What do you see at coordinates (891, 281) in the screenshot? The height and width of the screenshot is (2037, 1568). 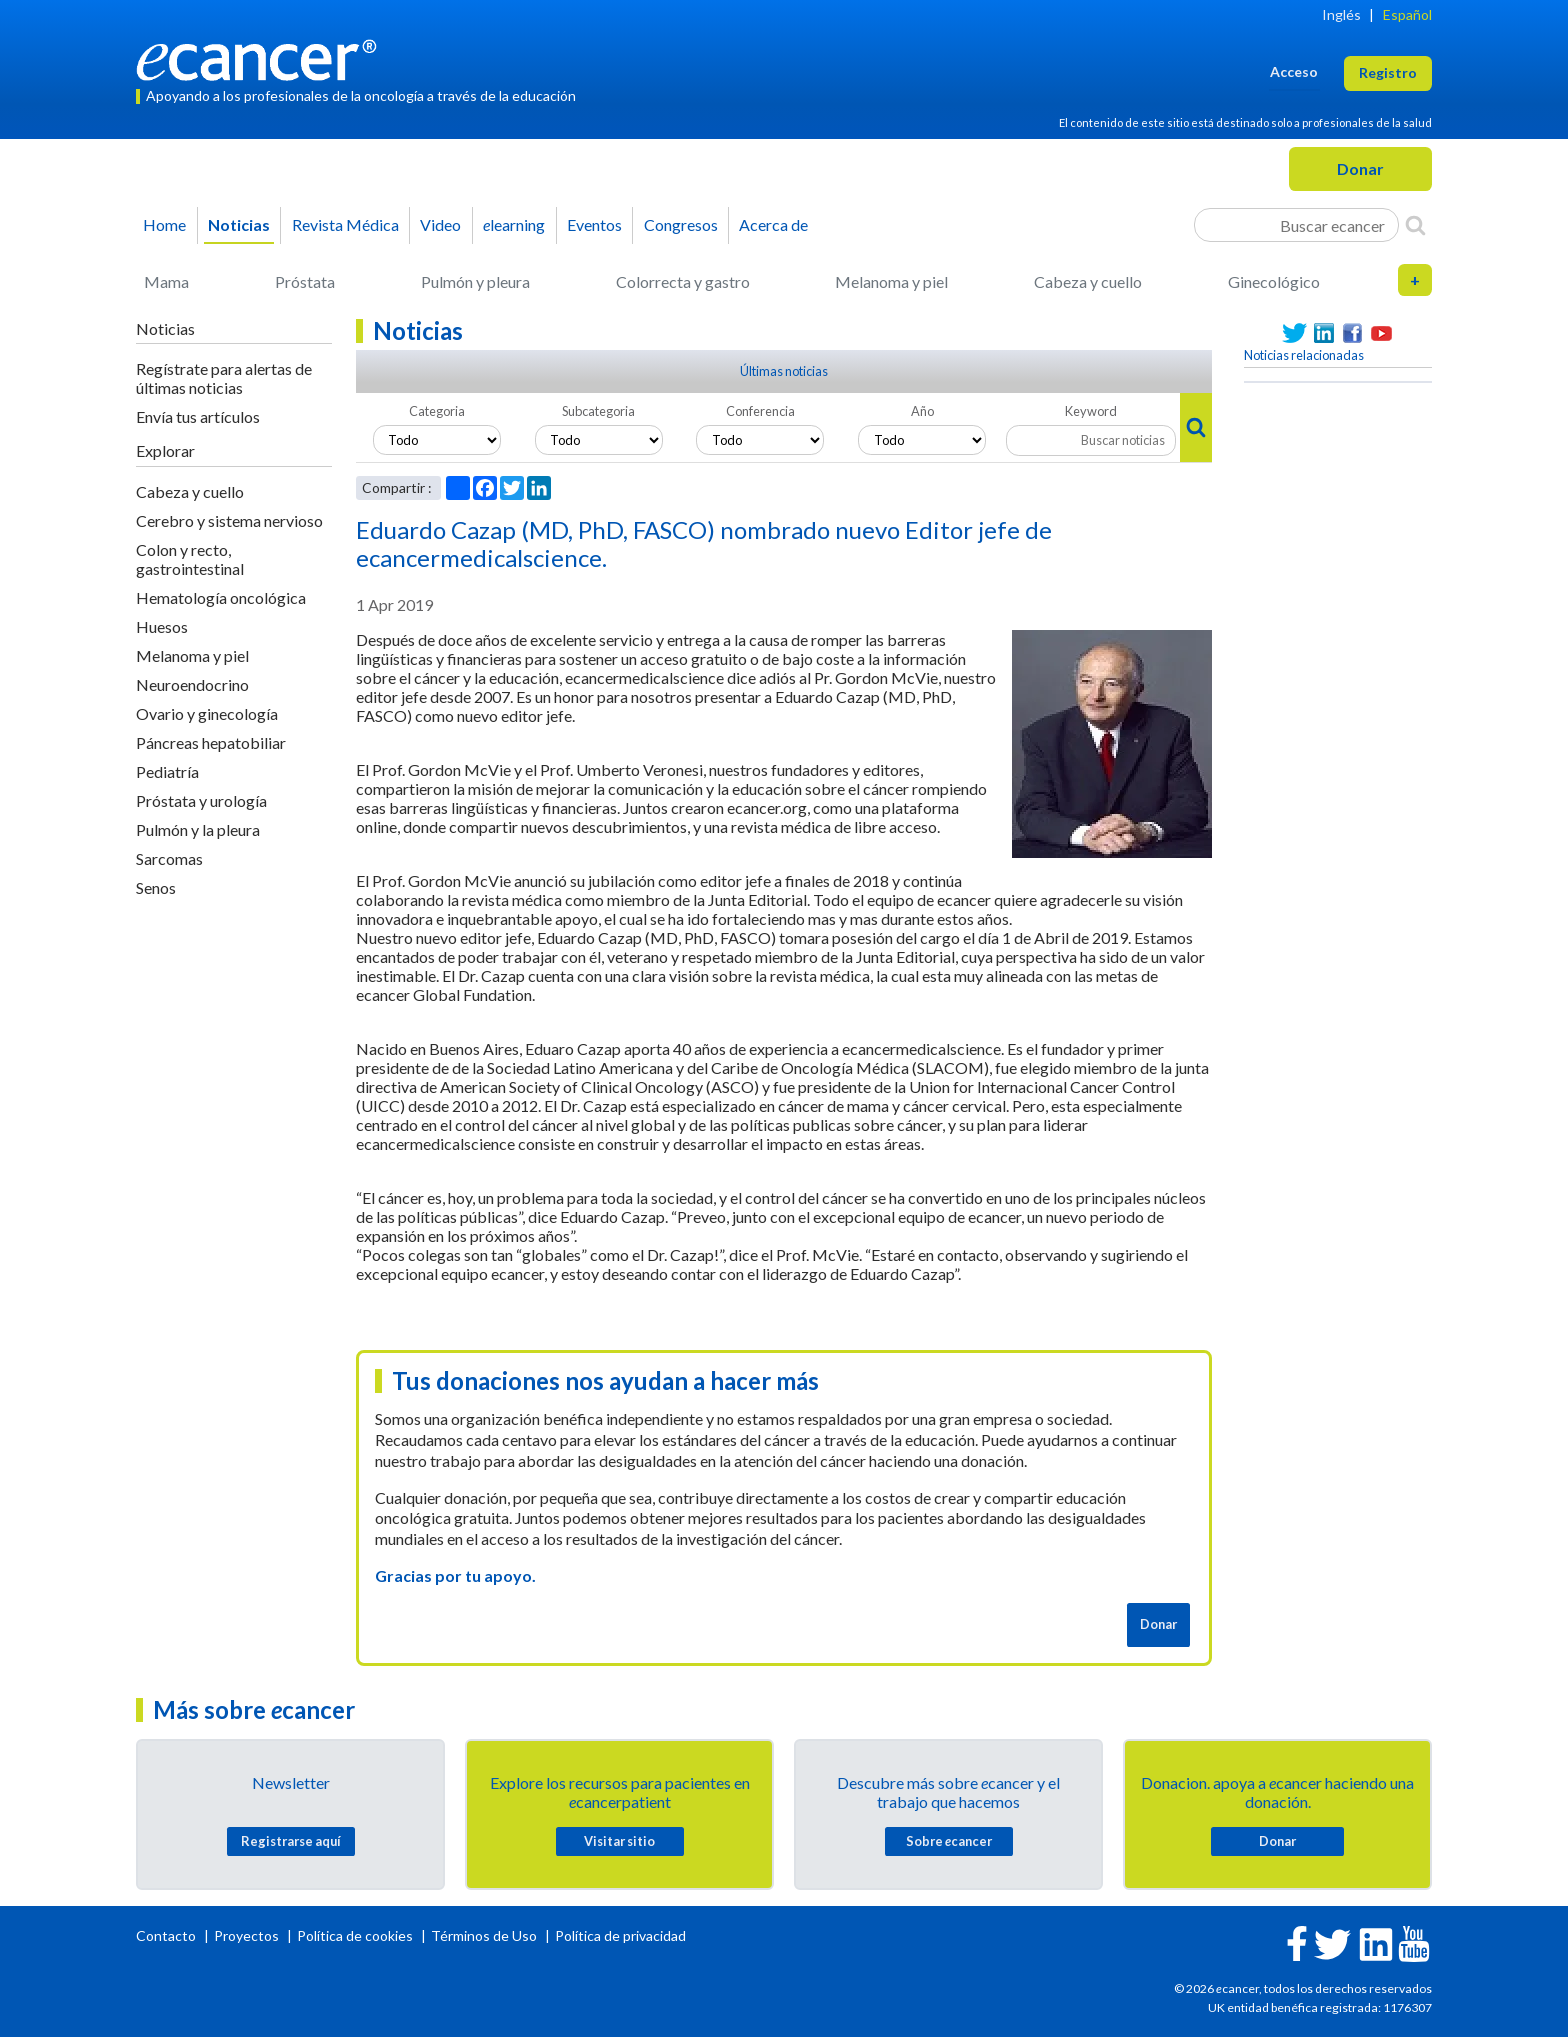 I see `Melanoma y piel` at bounding box center [891, 281].